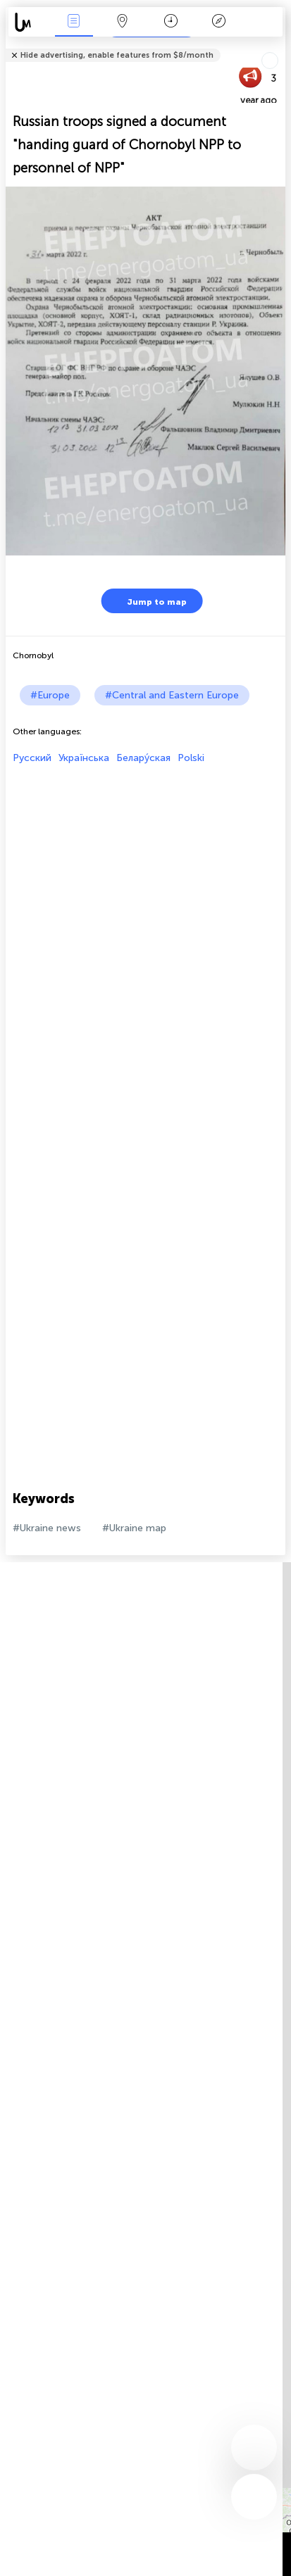  I want to click on #Europe, so click(50, 695).